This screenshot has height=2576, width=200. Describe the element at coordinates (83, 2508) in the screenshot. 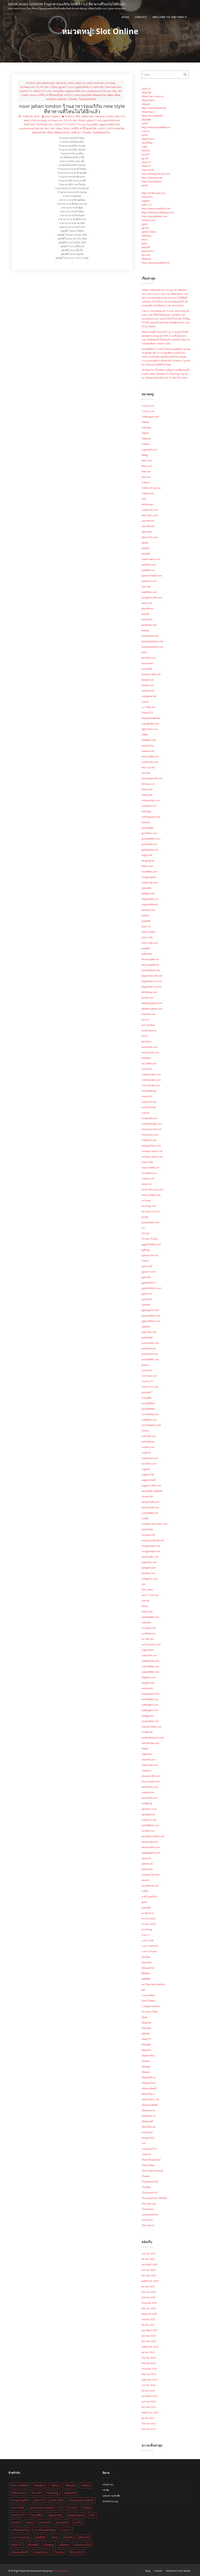

I see `PGSlot [PGSlot (36 รายการ)]` at that location.